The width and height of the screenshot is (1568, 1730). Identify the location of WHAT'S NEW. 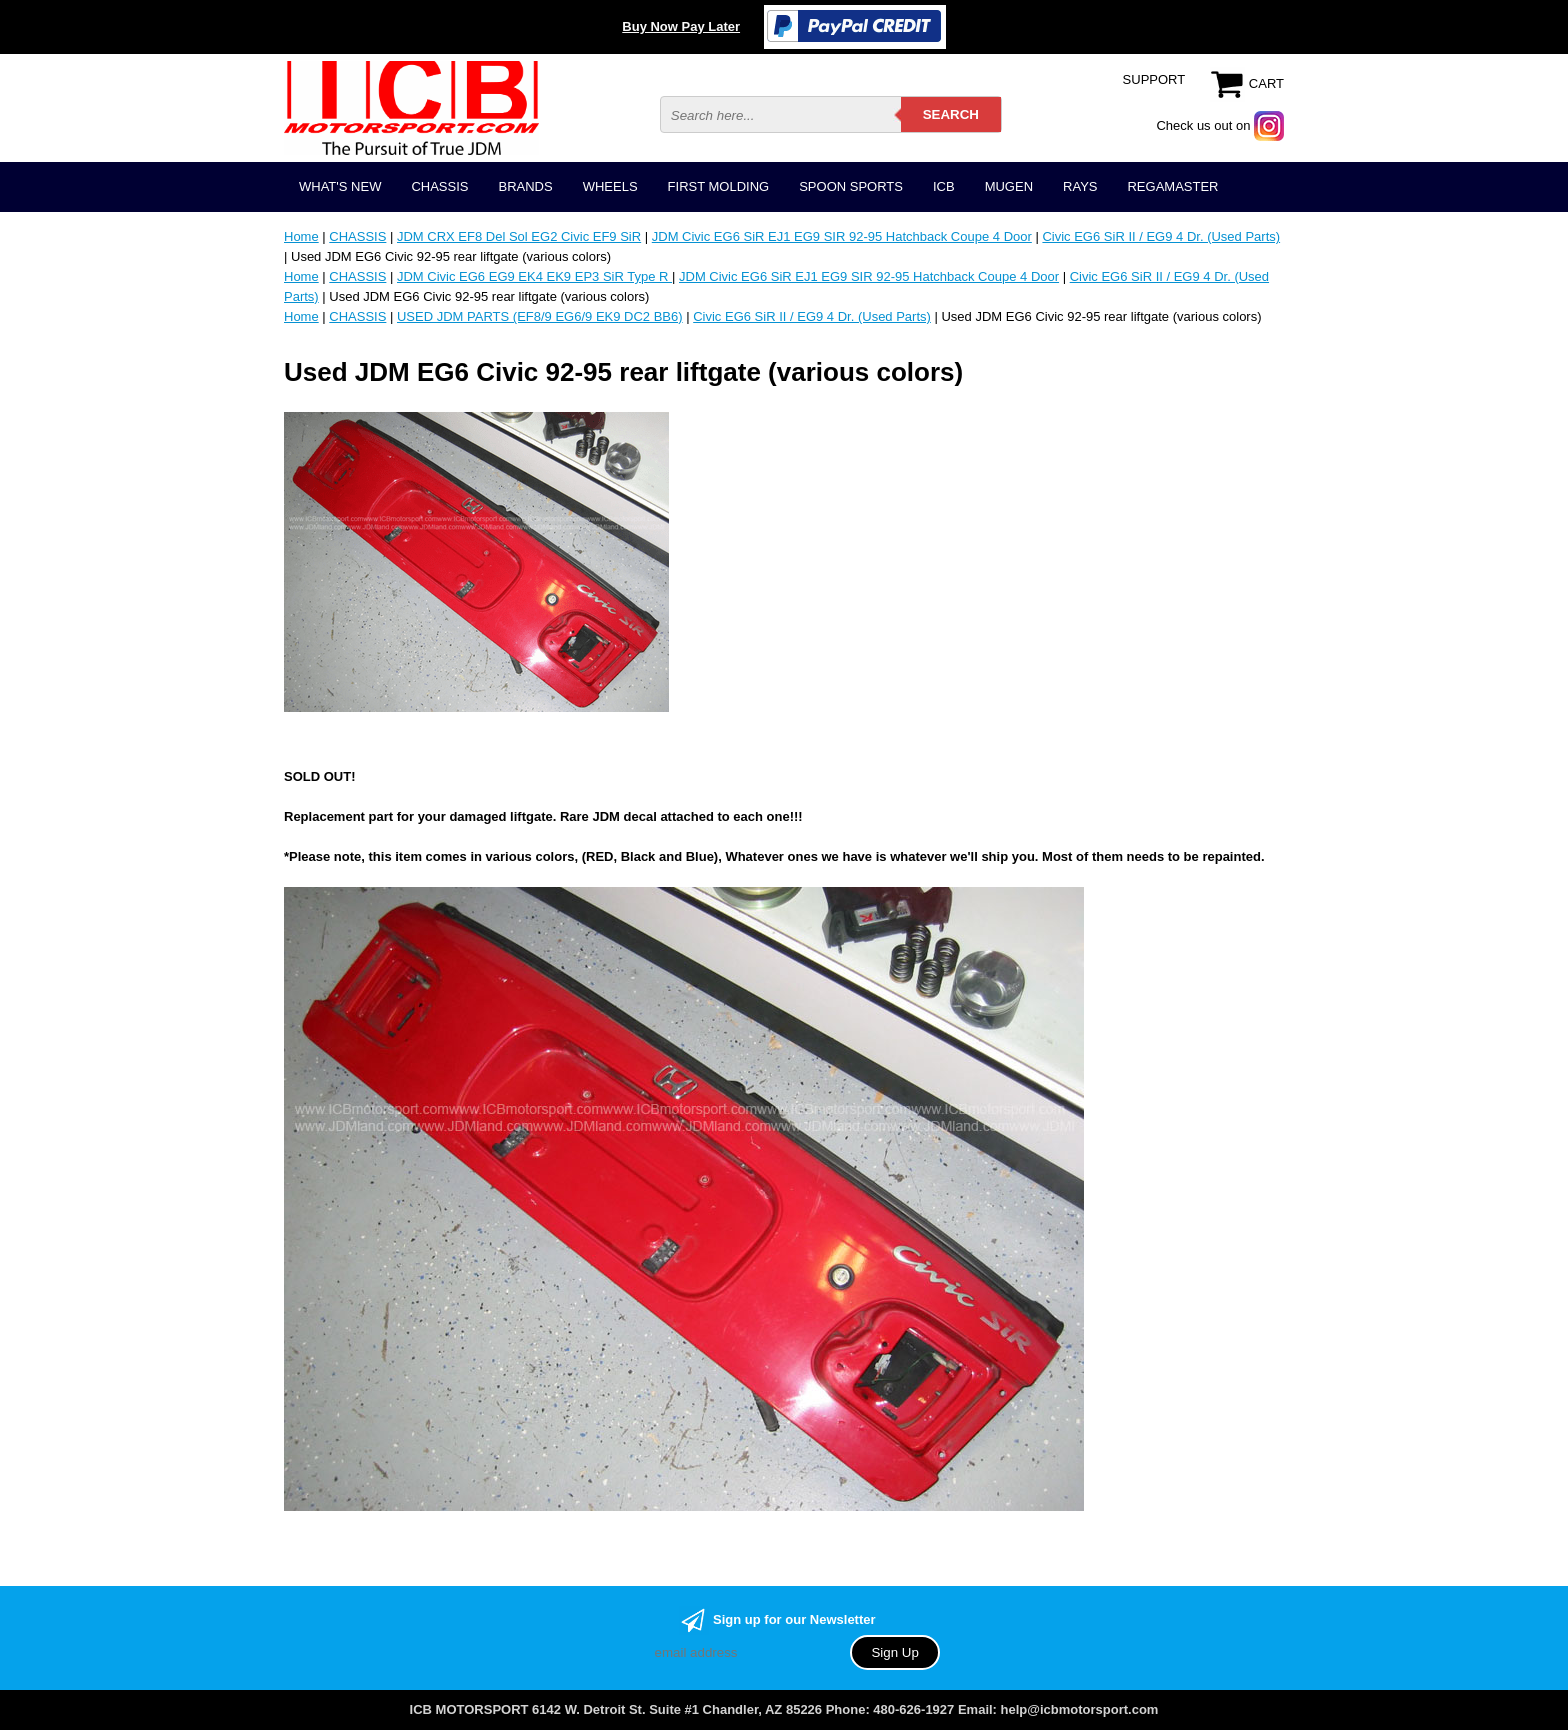
(340, 186).